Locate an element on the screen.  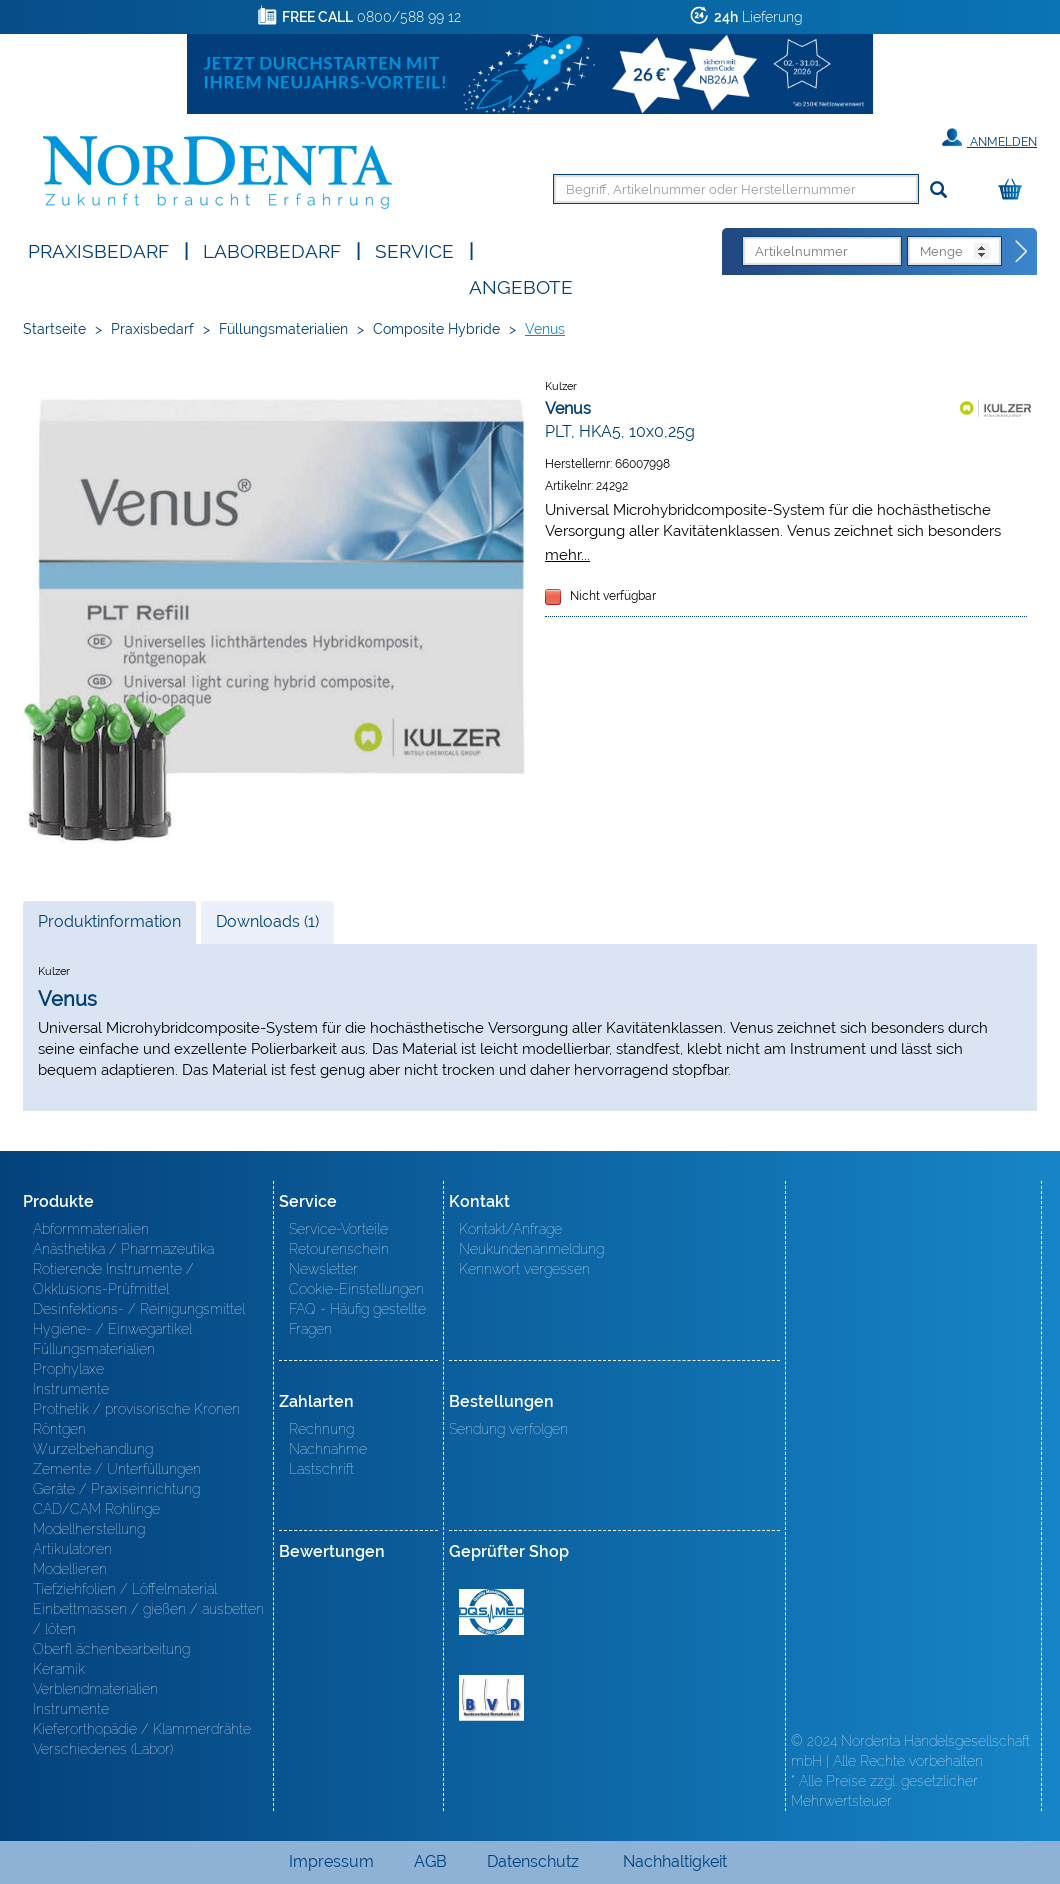
Tiefziehfolien / Löffelmaterial is located at coordinates (125, 1589).